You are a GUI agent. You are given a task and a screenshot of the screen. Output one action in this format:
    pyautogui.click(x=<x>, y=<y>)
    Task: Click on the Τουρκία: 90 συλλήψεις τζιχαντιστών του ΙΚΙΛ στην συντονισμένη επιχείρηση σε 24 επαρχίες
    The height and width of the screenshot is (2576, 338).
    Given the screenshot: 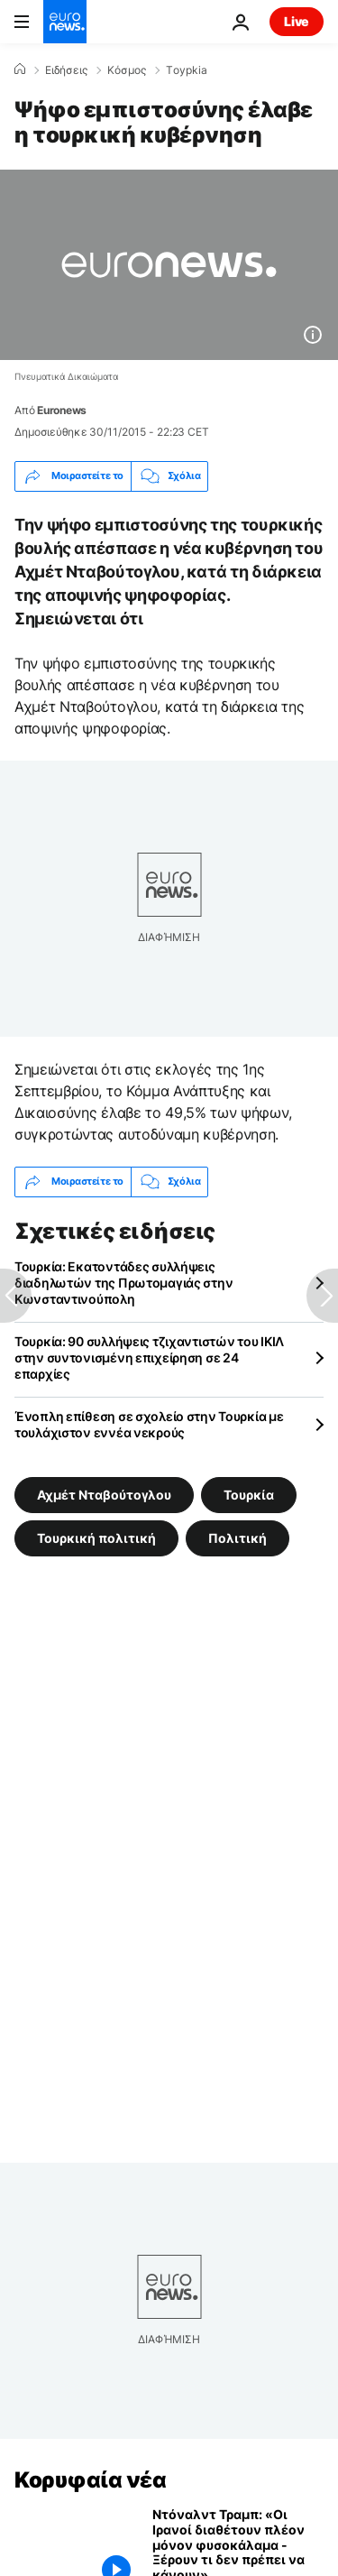 What is the action you would take?
    pyautogui.click(x=149, y=1357)
    